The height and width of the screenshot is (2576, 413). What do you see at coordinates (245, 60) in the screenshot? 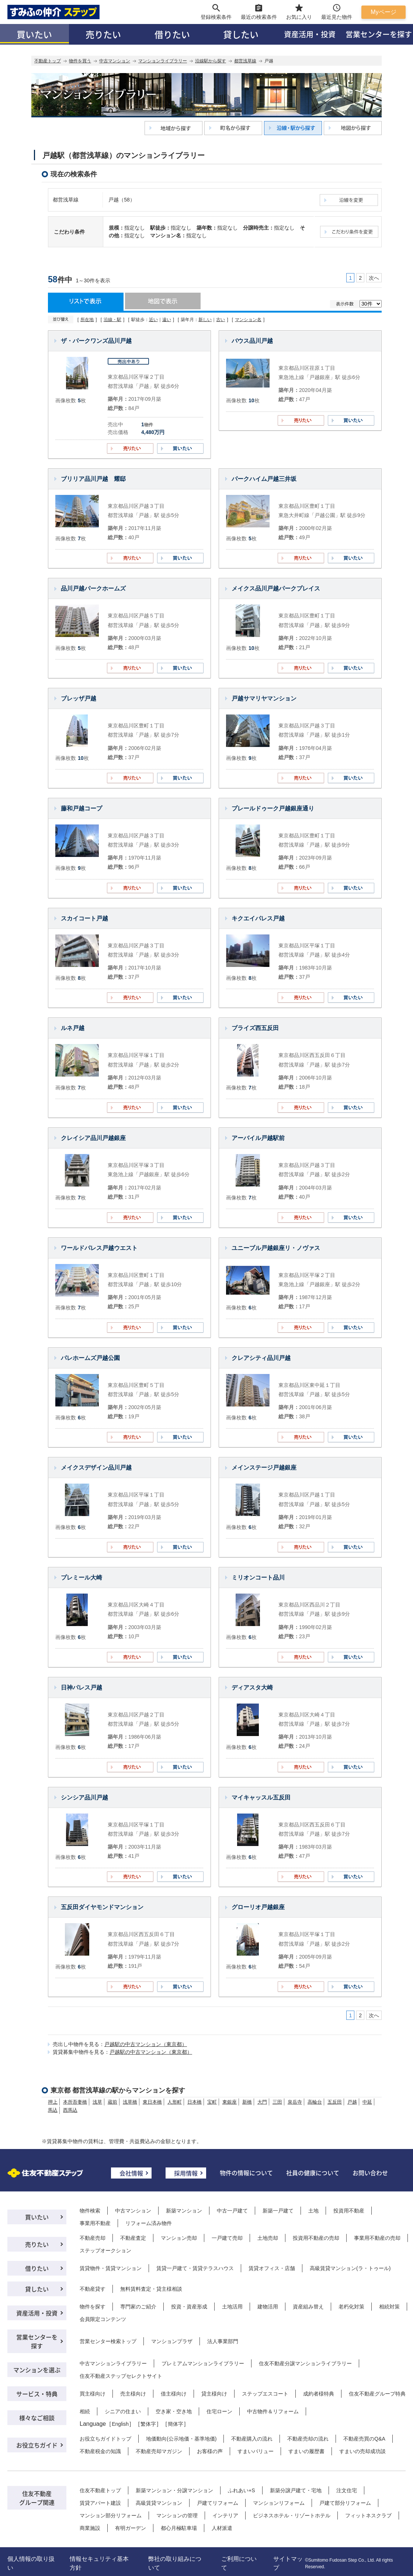
I see `都営浅草線` at bounding box center [245, 60].